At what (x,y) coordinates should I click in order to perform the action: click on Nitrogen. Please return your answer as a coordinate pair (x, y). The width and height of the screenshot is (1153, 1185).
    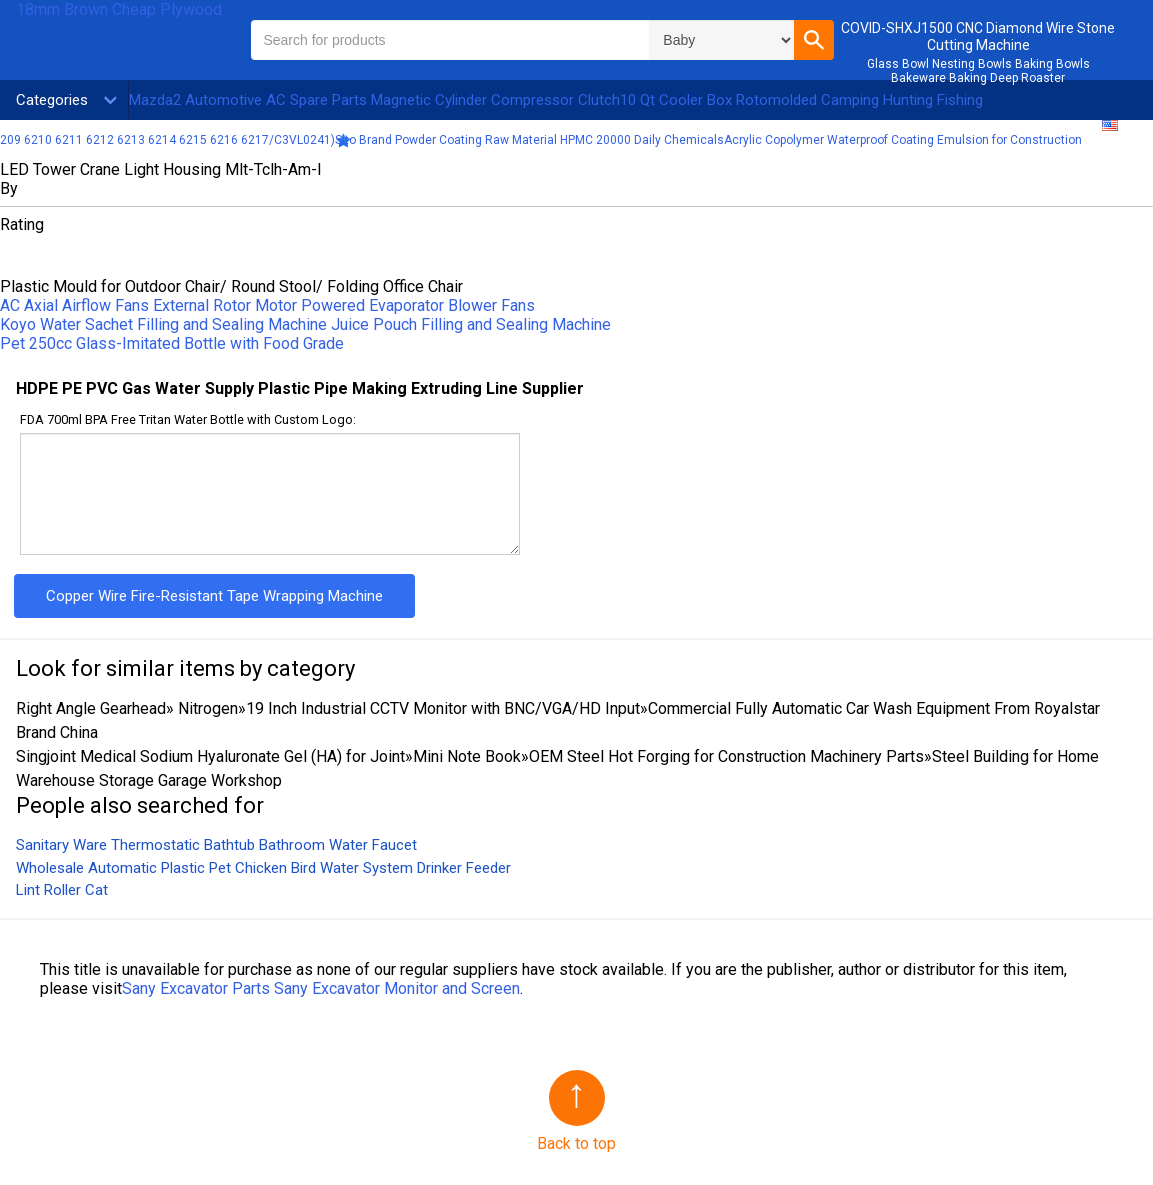
    Looking at the image, I should click on (206, 708).